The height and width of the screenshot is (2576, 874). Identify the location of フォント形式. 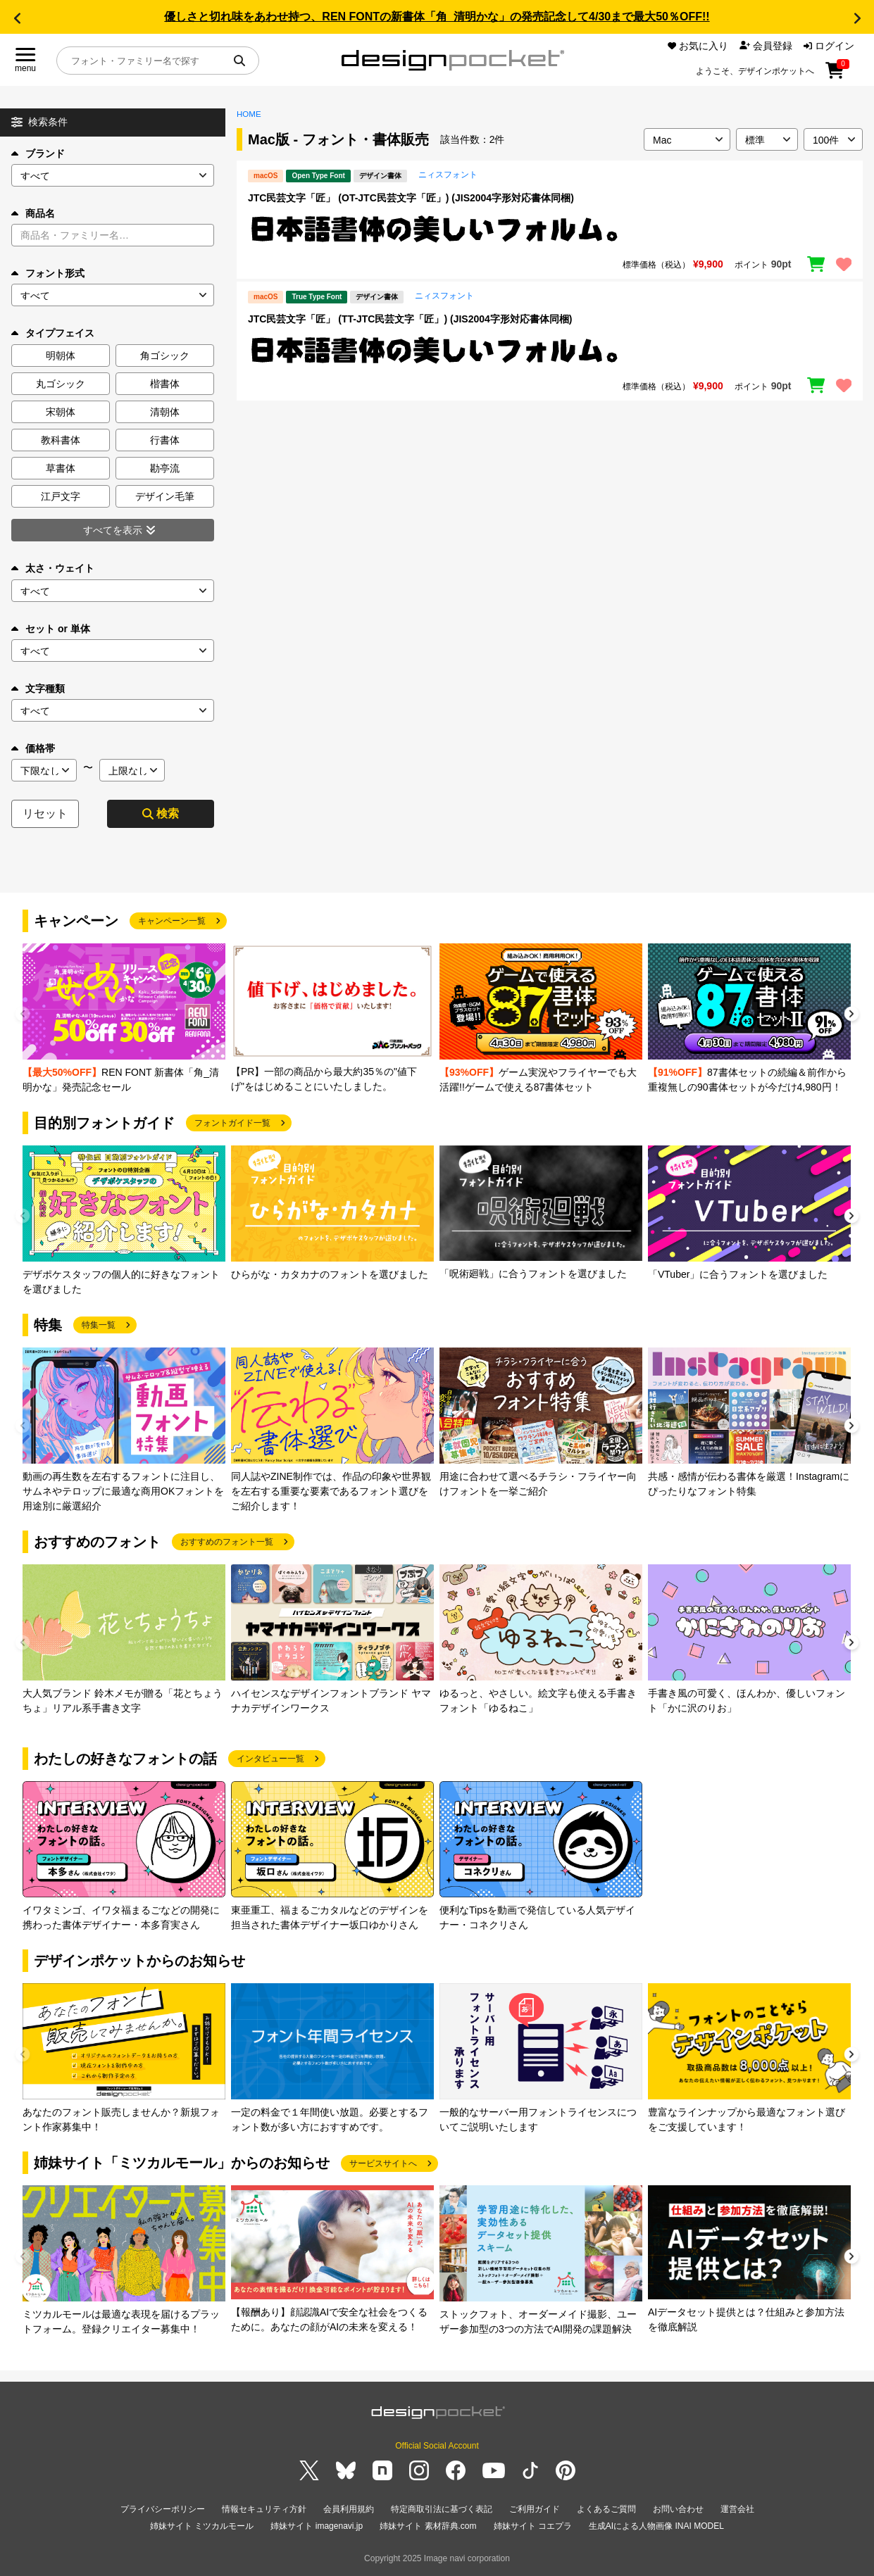
(48, 273).